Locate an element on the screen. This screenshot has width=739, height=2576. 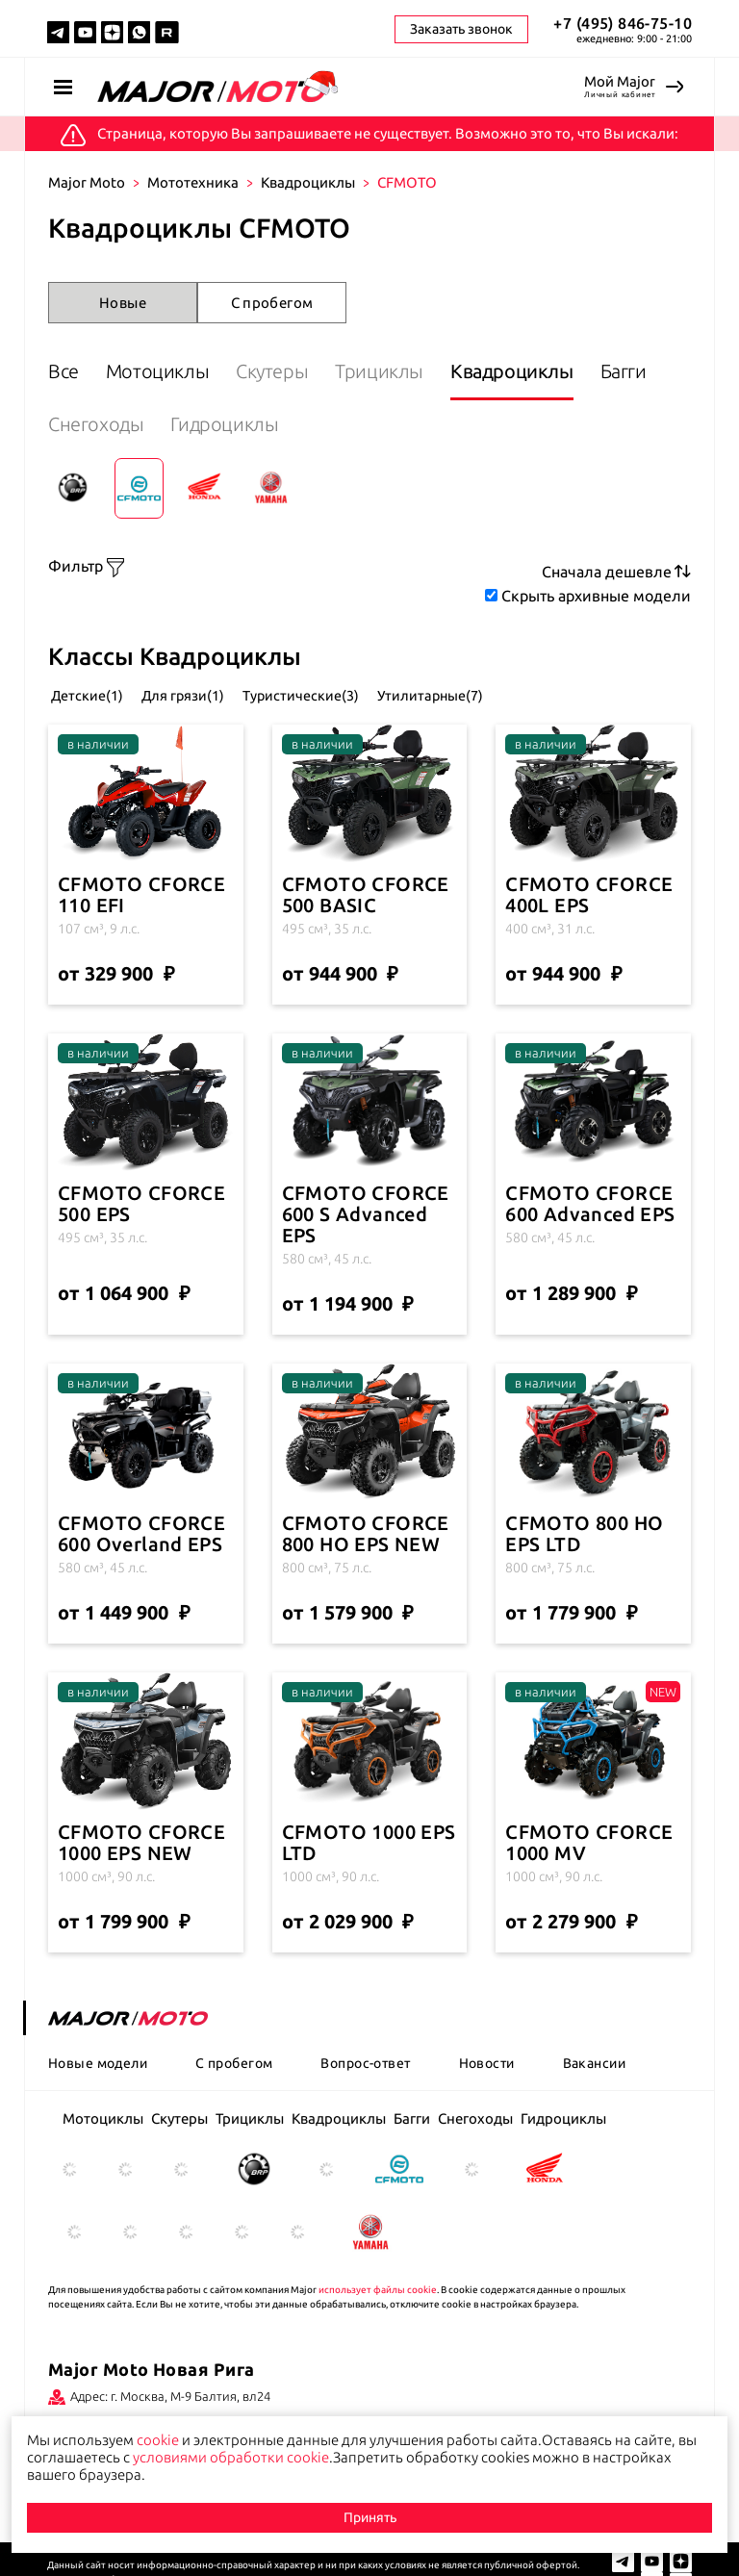
Туристические(3) is located at coordinates (370, 692).